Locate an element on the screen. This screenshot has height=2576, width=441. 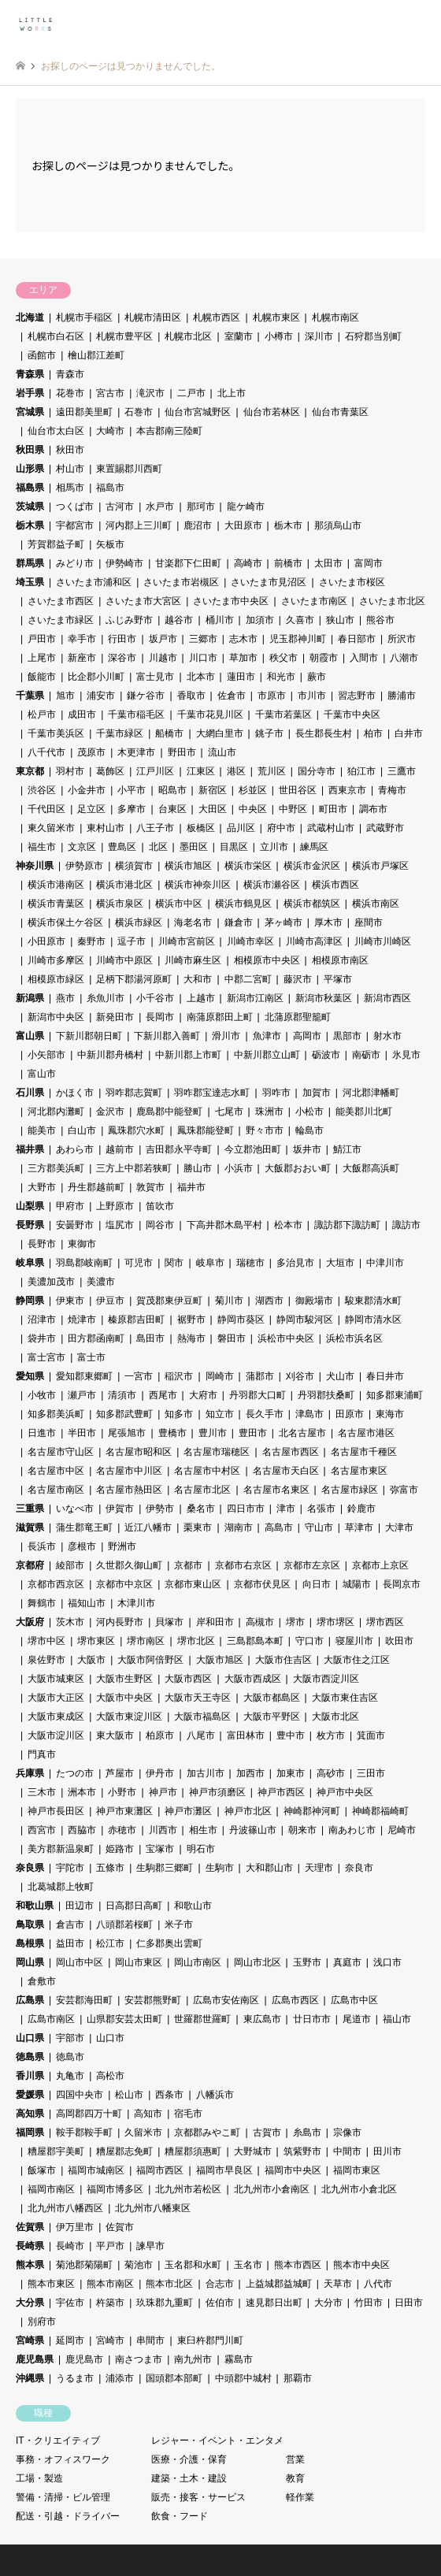
小田原市 is located at coordinates (46, 941).